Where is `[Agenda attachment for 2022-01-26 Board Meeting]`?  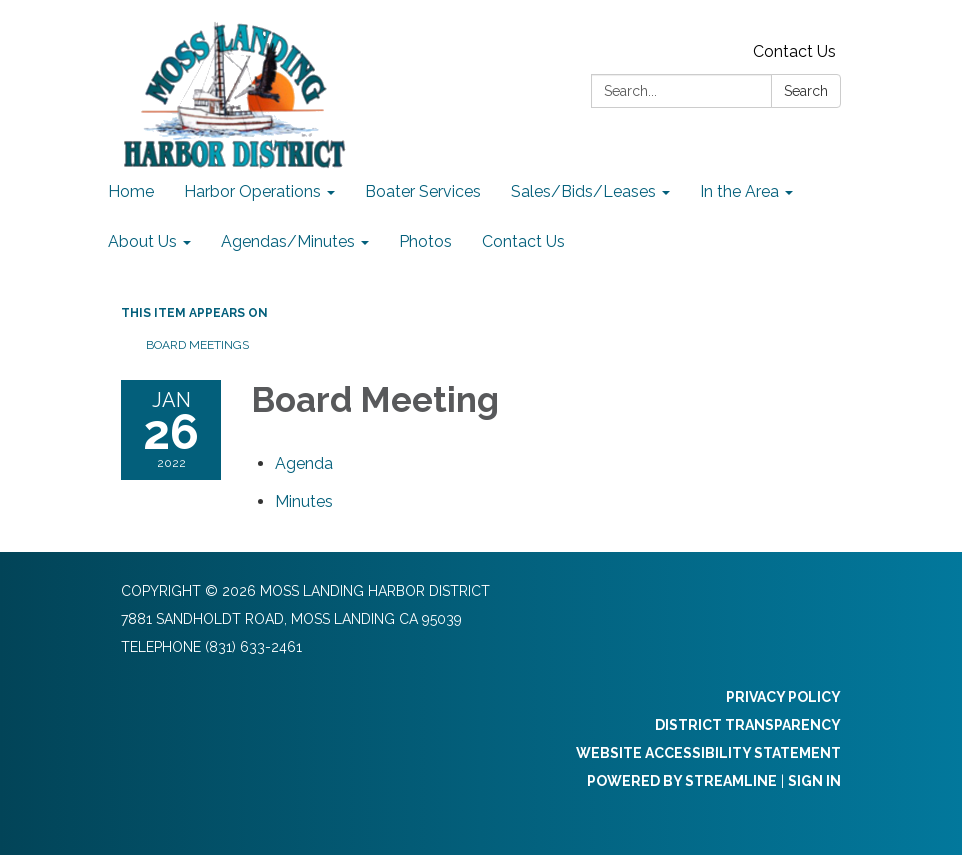 [Agenda attachment for 2022-01-26 Board Meeting] is located at coordinates (304, 463).